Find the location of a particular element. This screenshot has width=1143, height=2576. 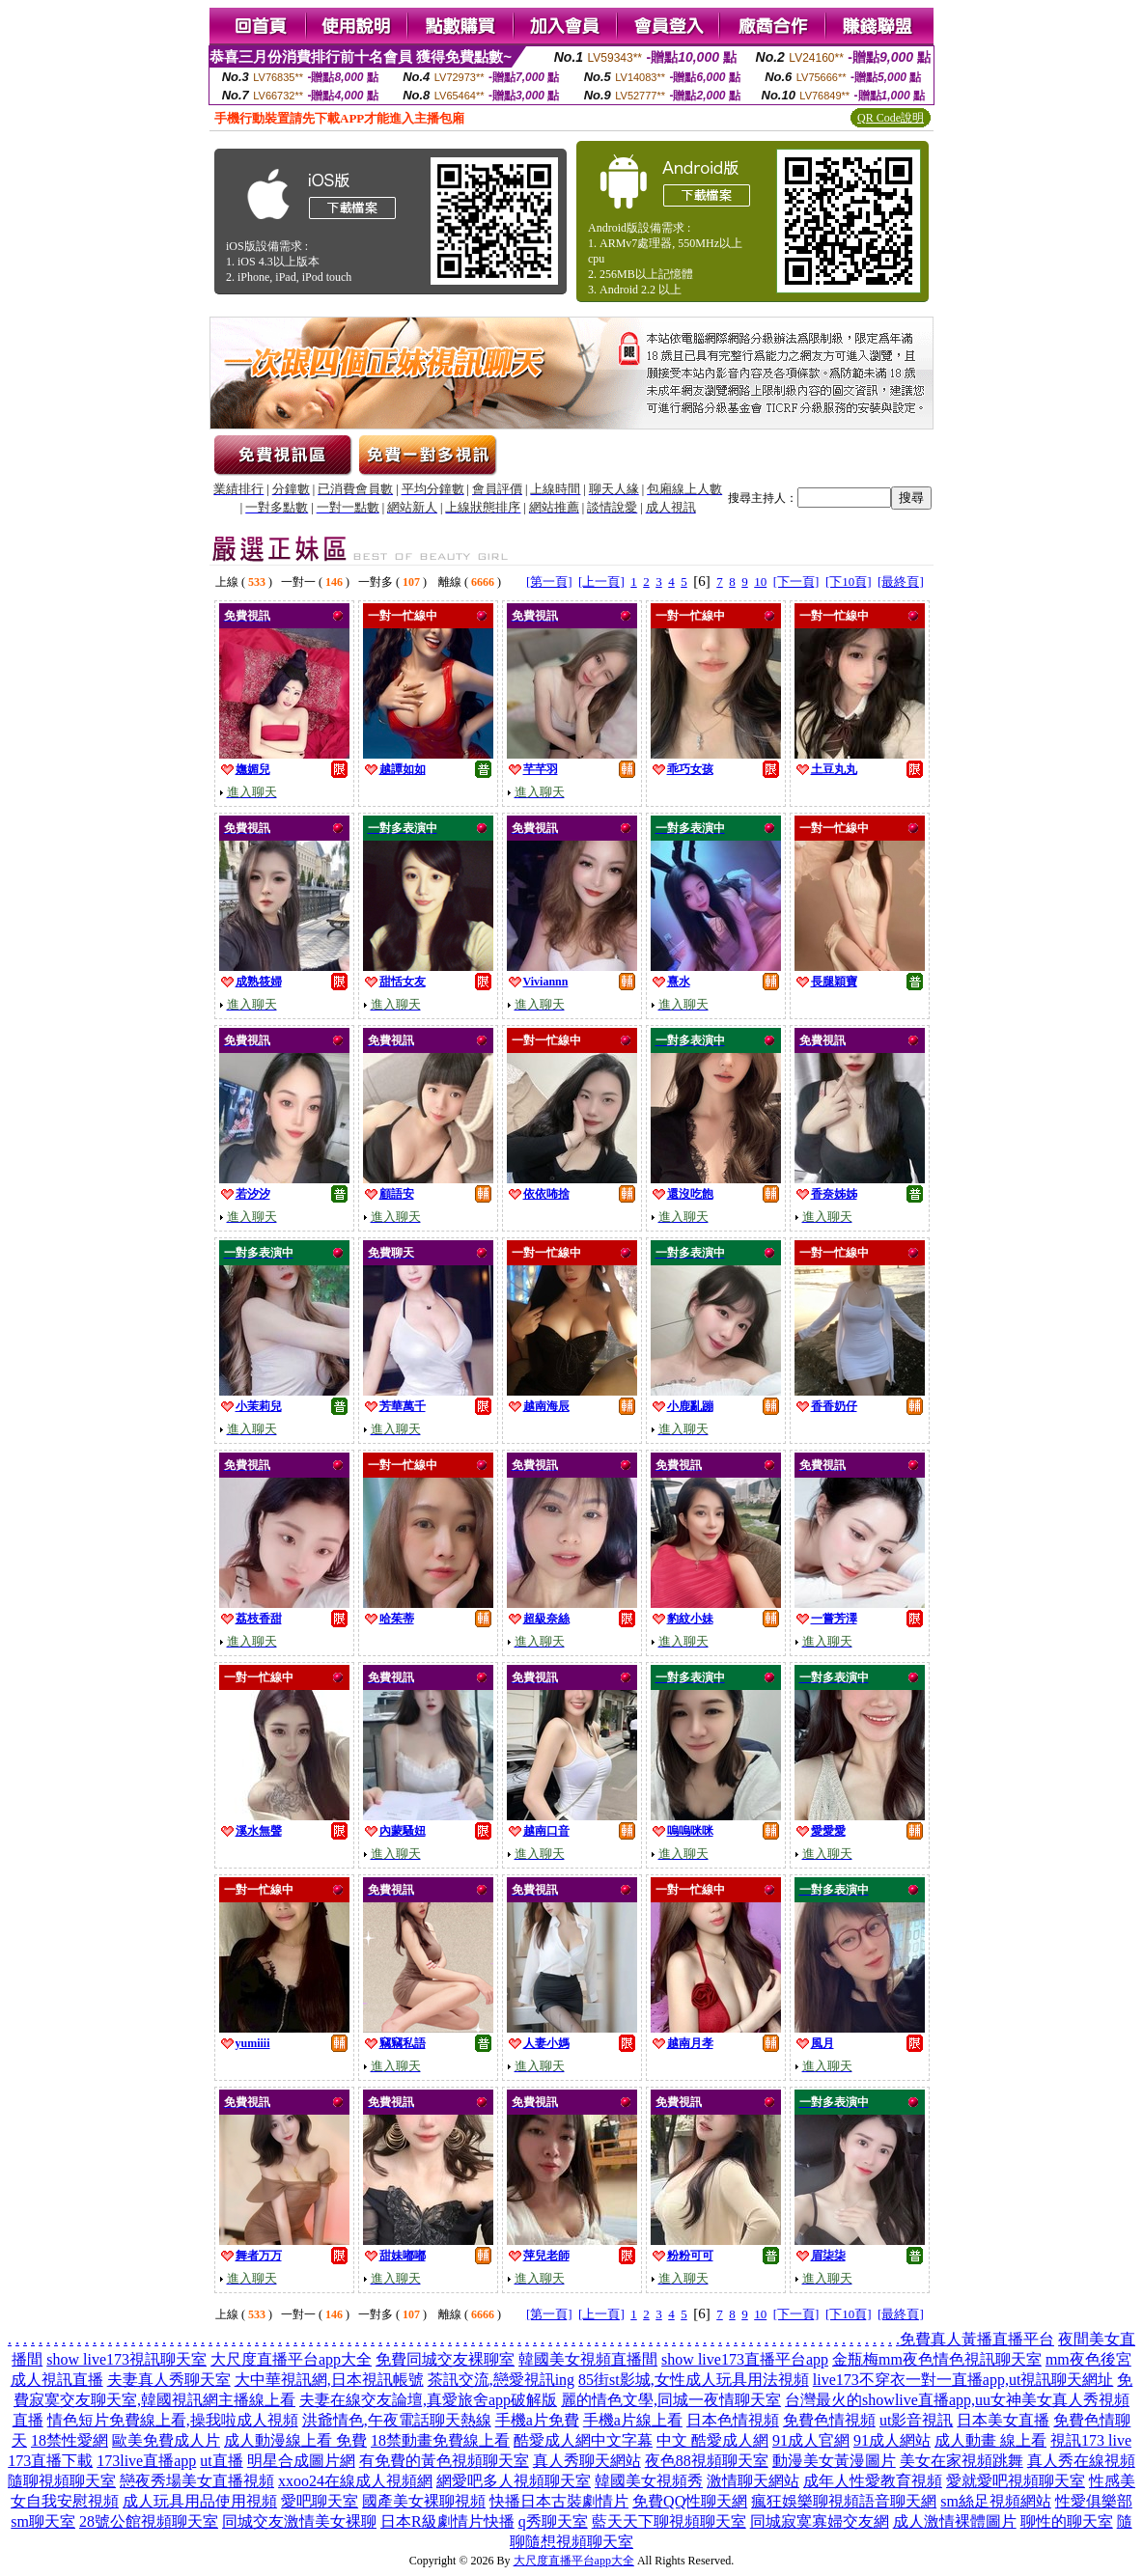

聊性的聊天室 is located at coordinates (1066, 2521).